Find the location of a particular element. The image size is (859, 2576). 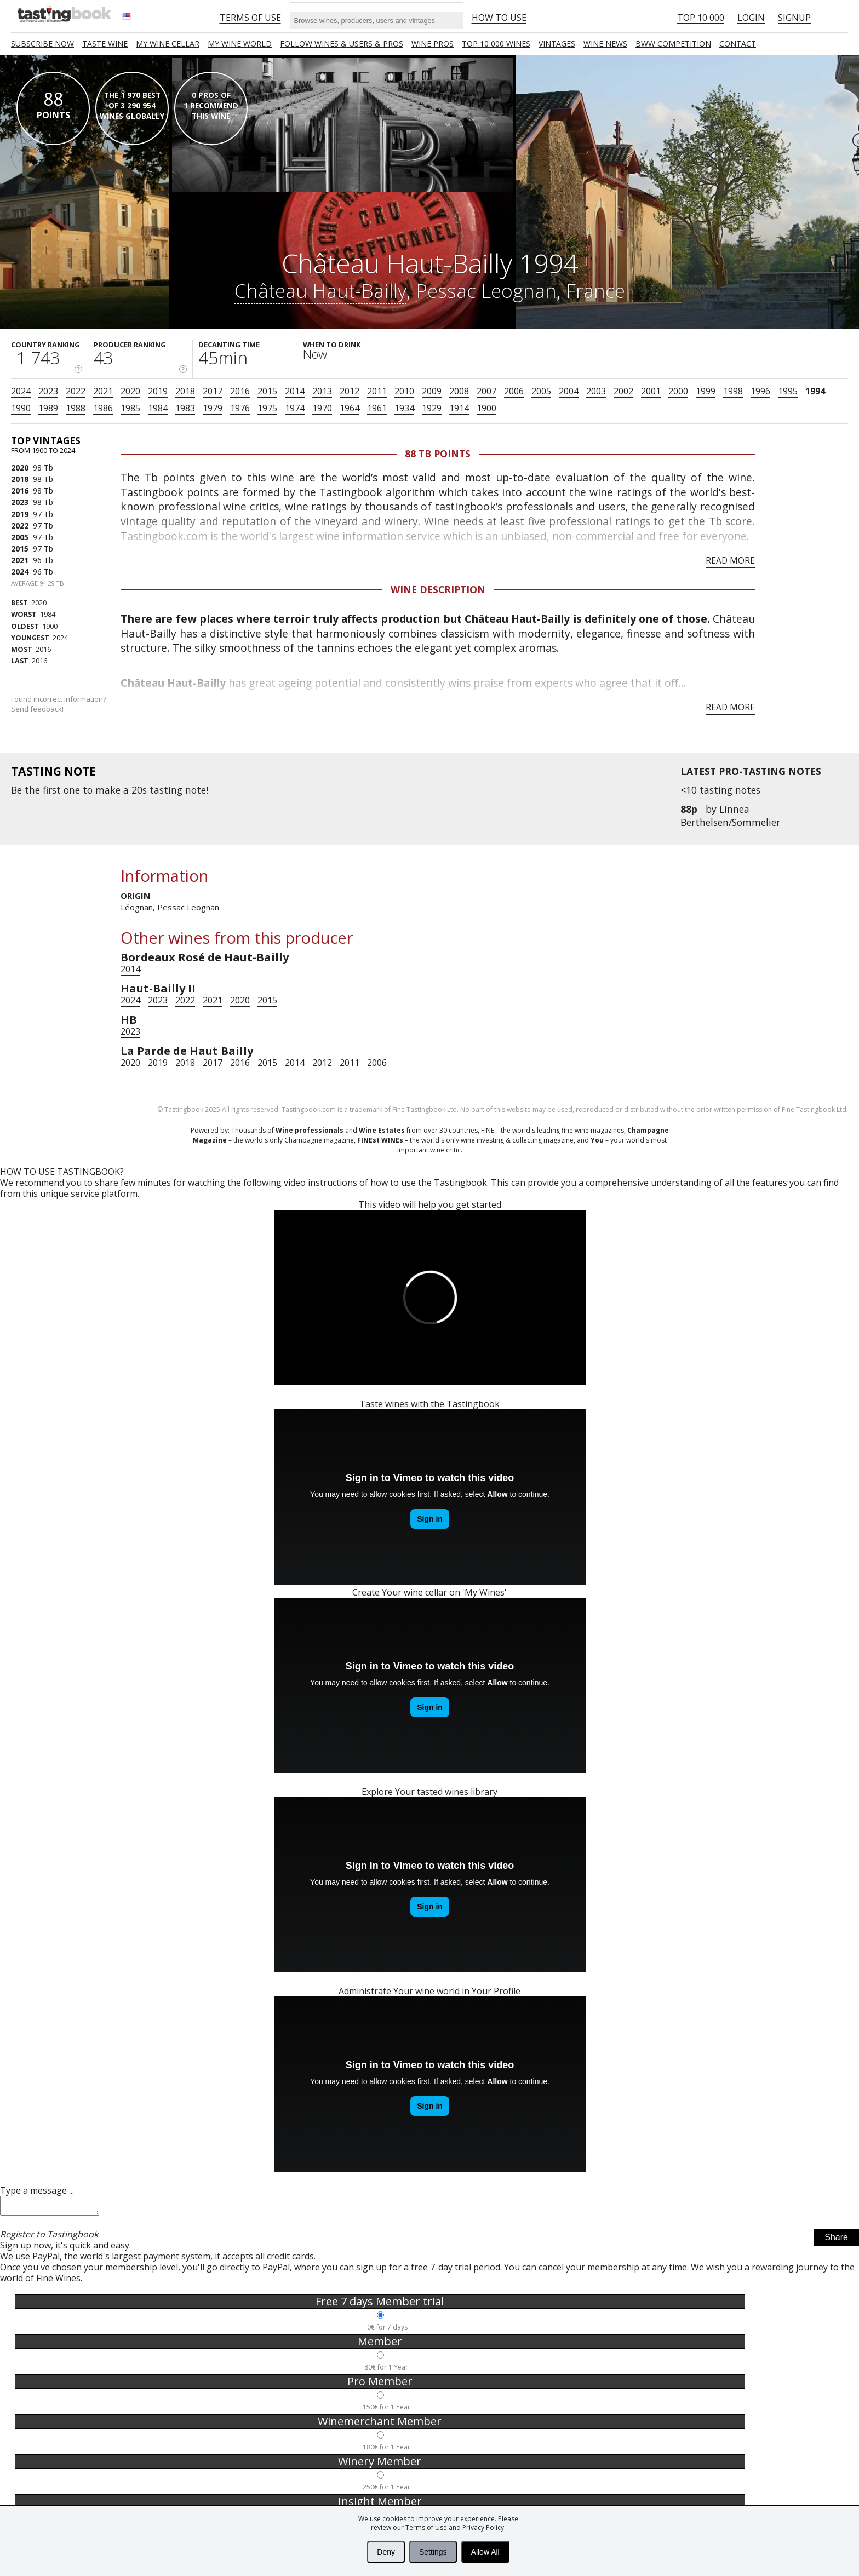

Read more is located at coordinates (730, 560).